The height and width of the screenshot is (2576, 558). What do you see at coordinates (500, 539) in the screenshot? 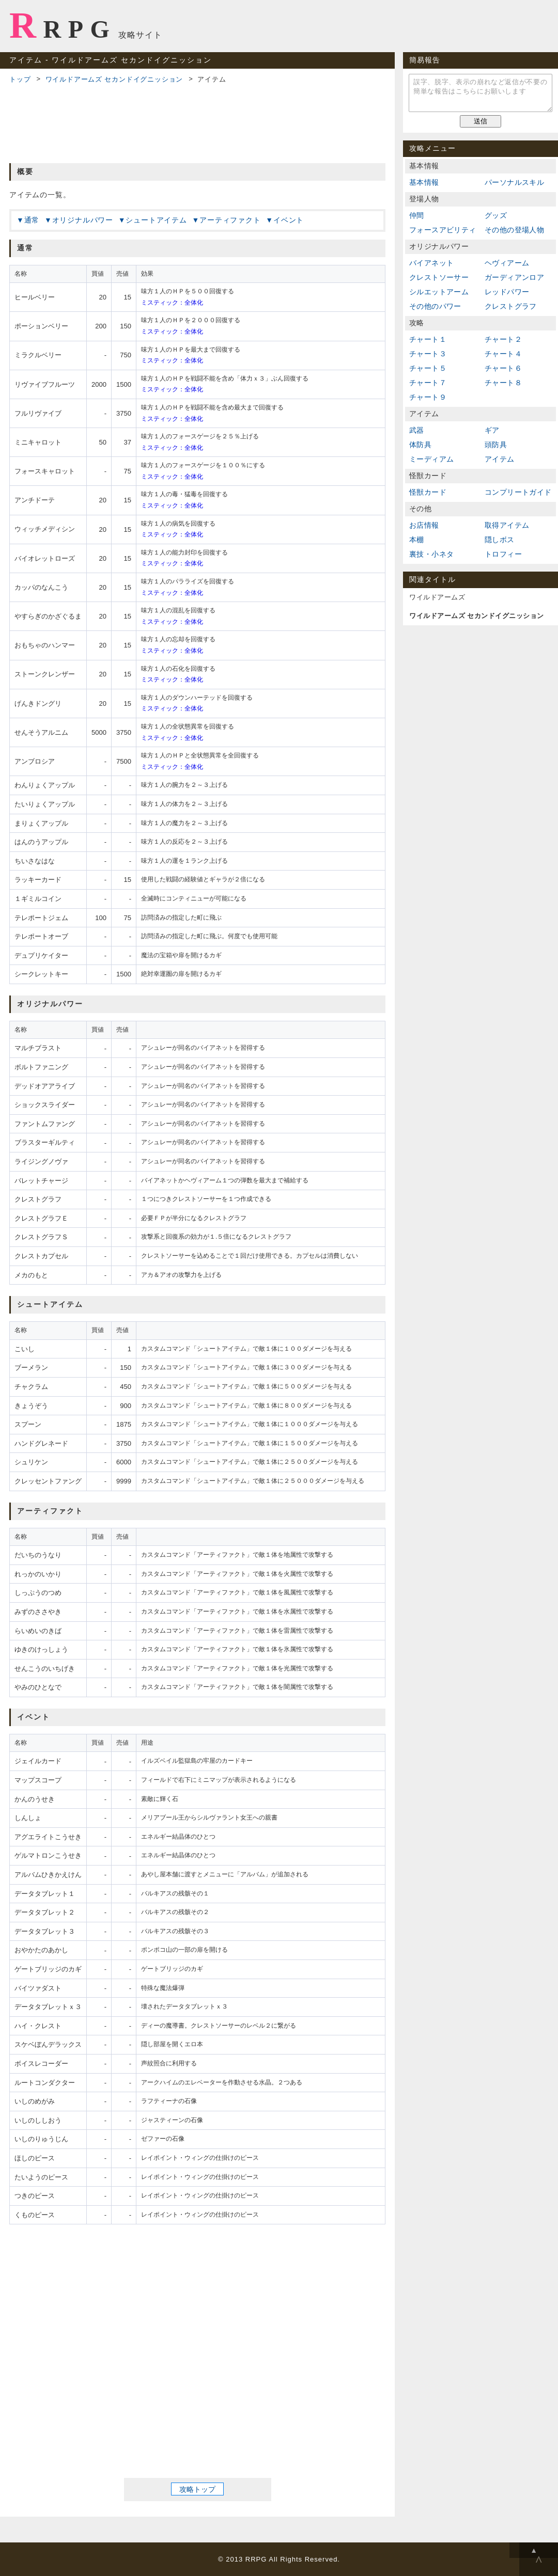
I see `隠しボス` at bounding box center [500, 539].